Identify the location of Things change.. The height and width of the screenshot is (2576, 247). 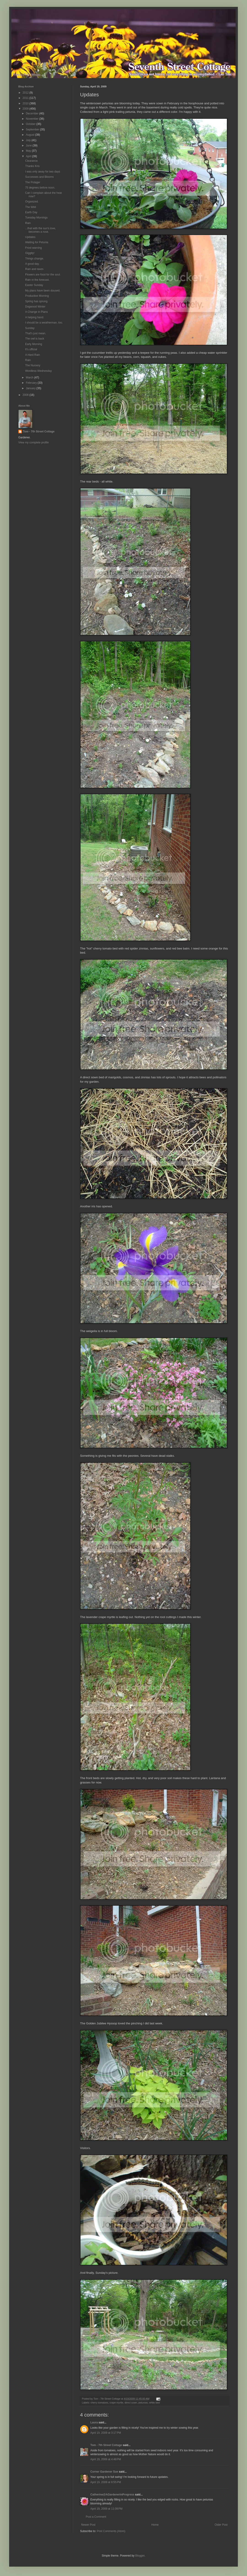
(34, 258).